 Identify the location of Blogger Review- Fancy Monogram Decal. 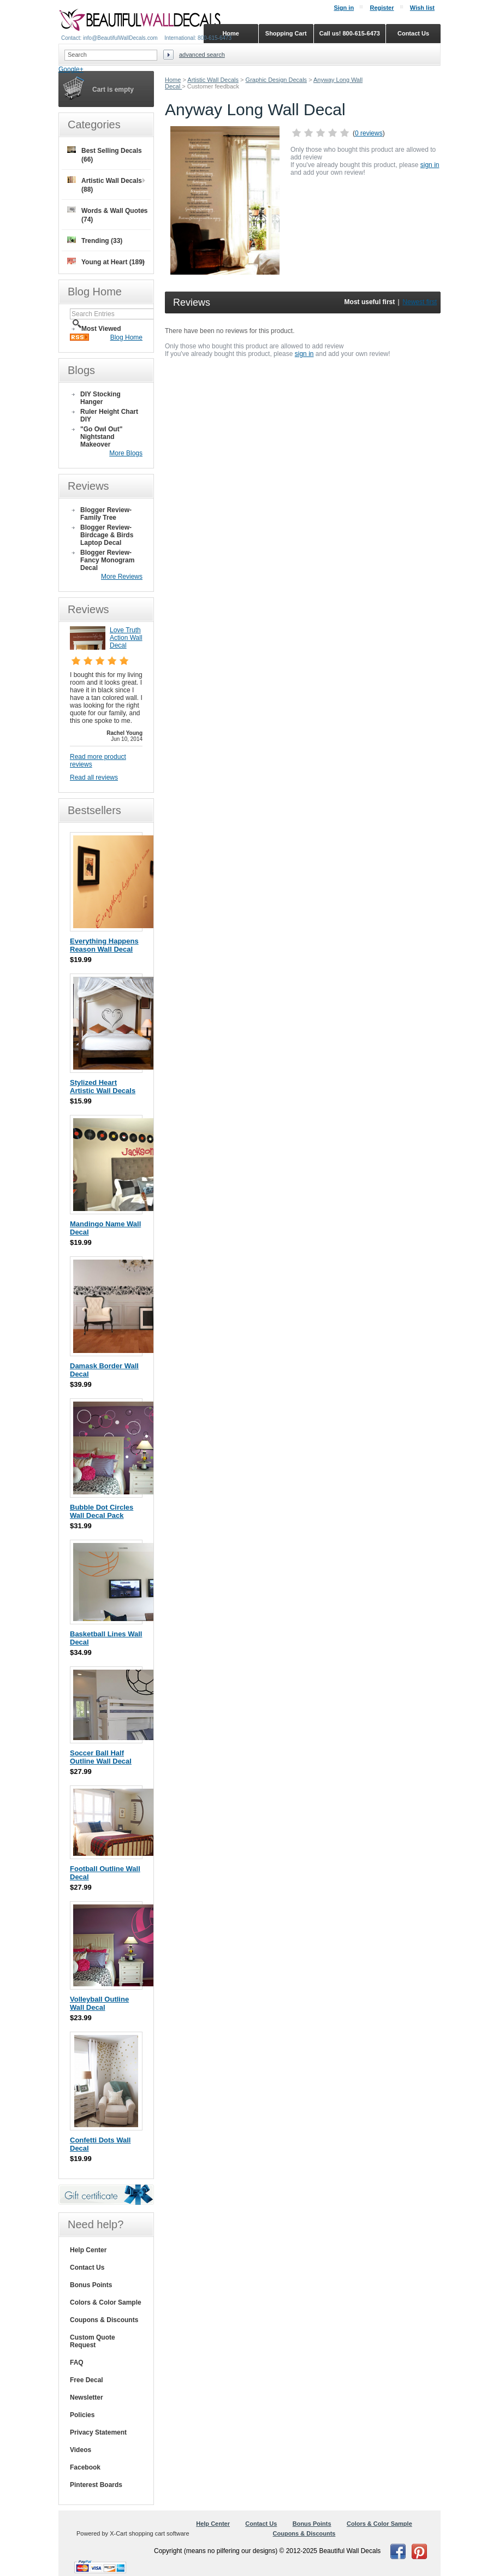
(107, 560).